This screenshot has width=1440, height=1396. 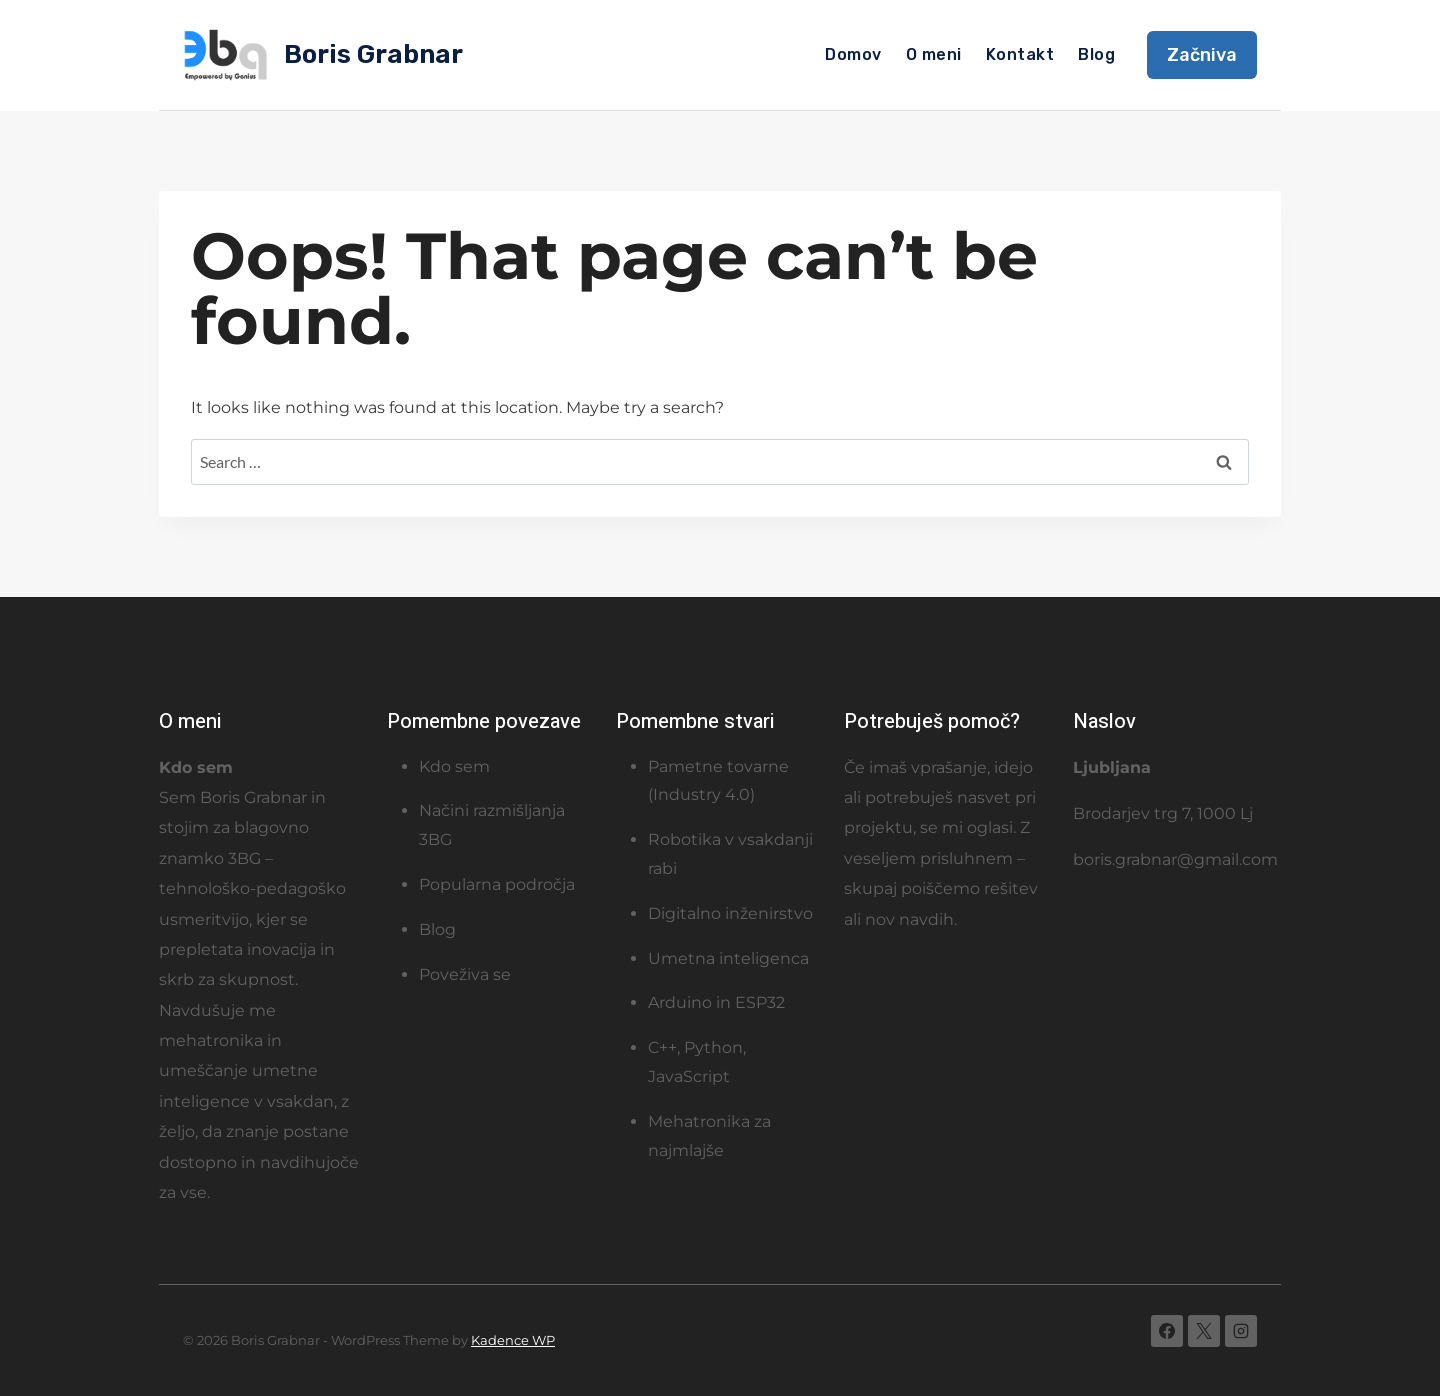 What do you see at coordinates (497, 884) in the screenshot?
I see `Popularna področja` at bounding box center [497, 884].